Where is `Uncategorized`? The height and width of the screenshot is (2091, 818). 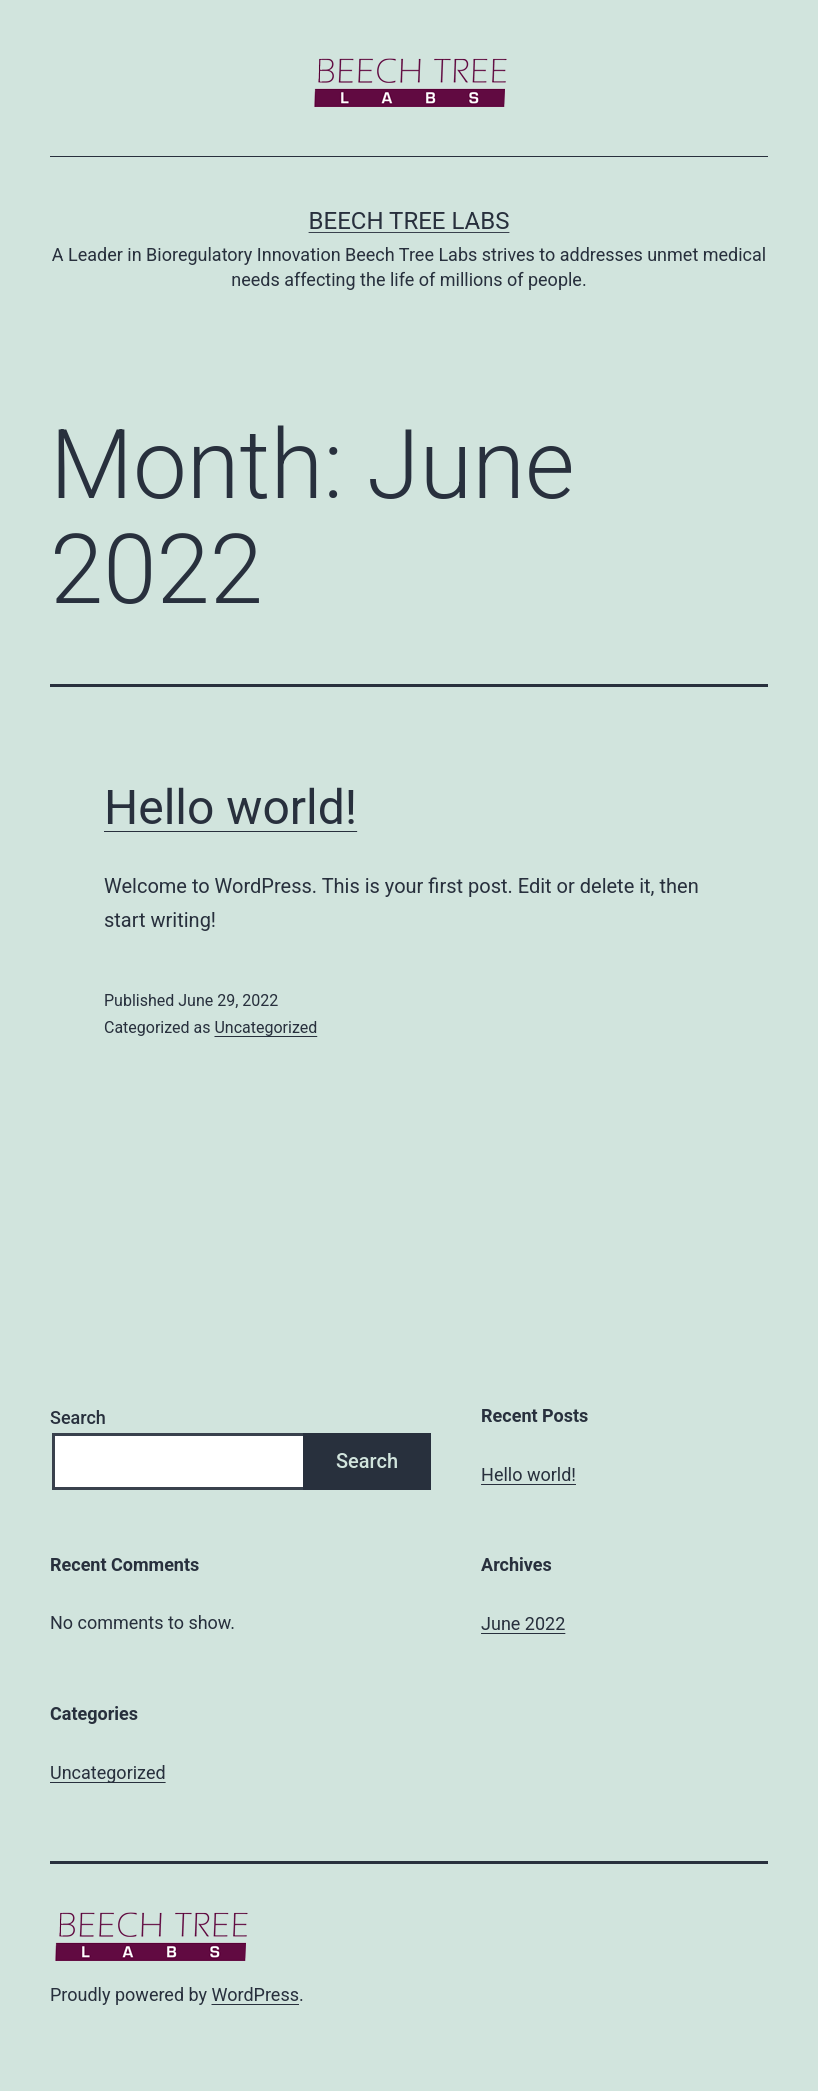
Uncategorized is located at coordinates (265, 1027).